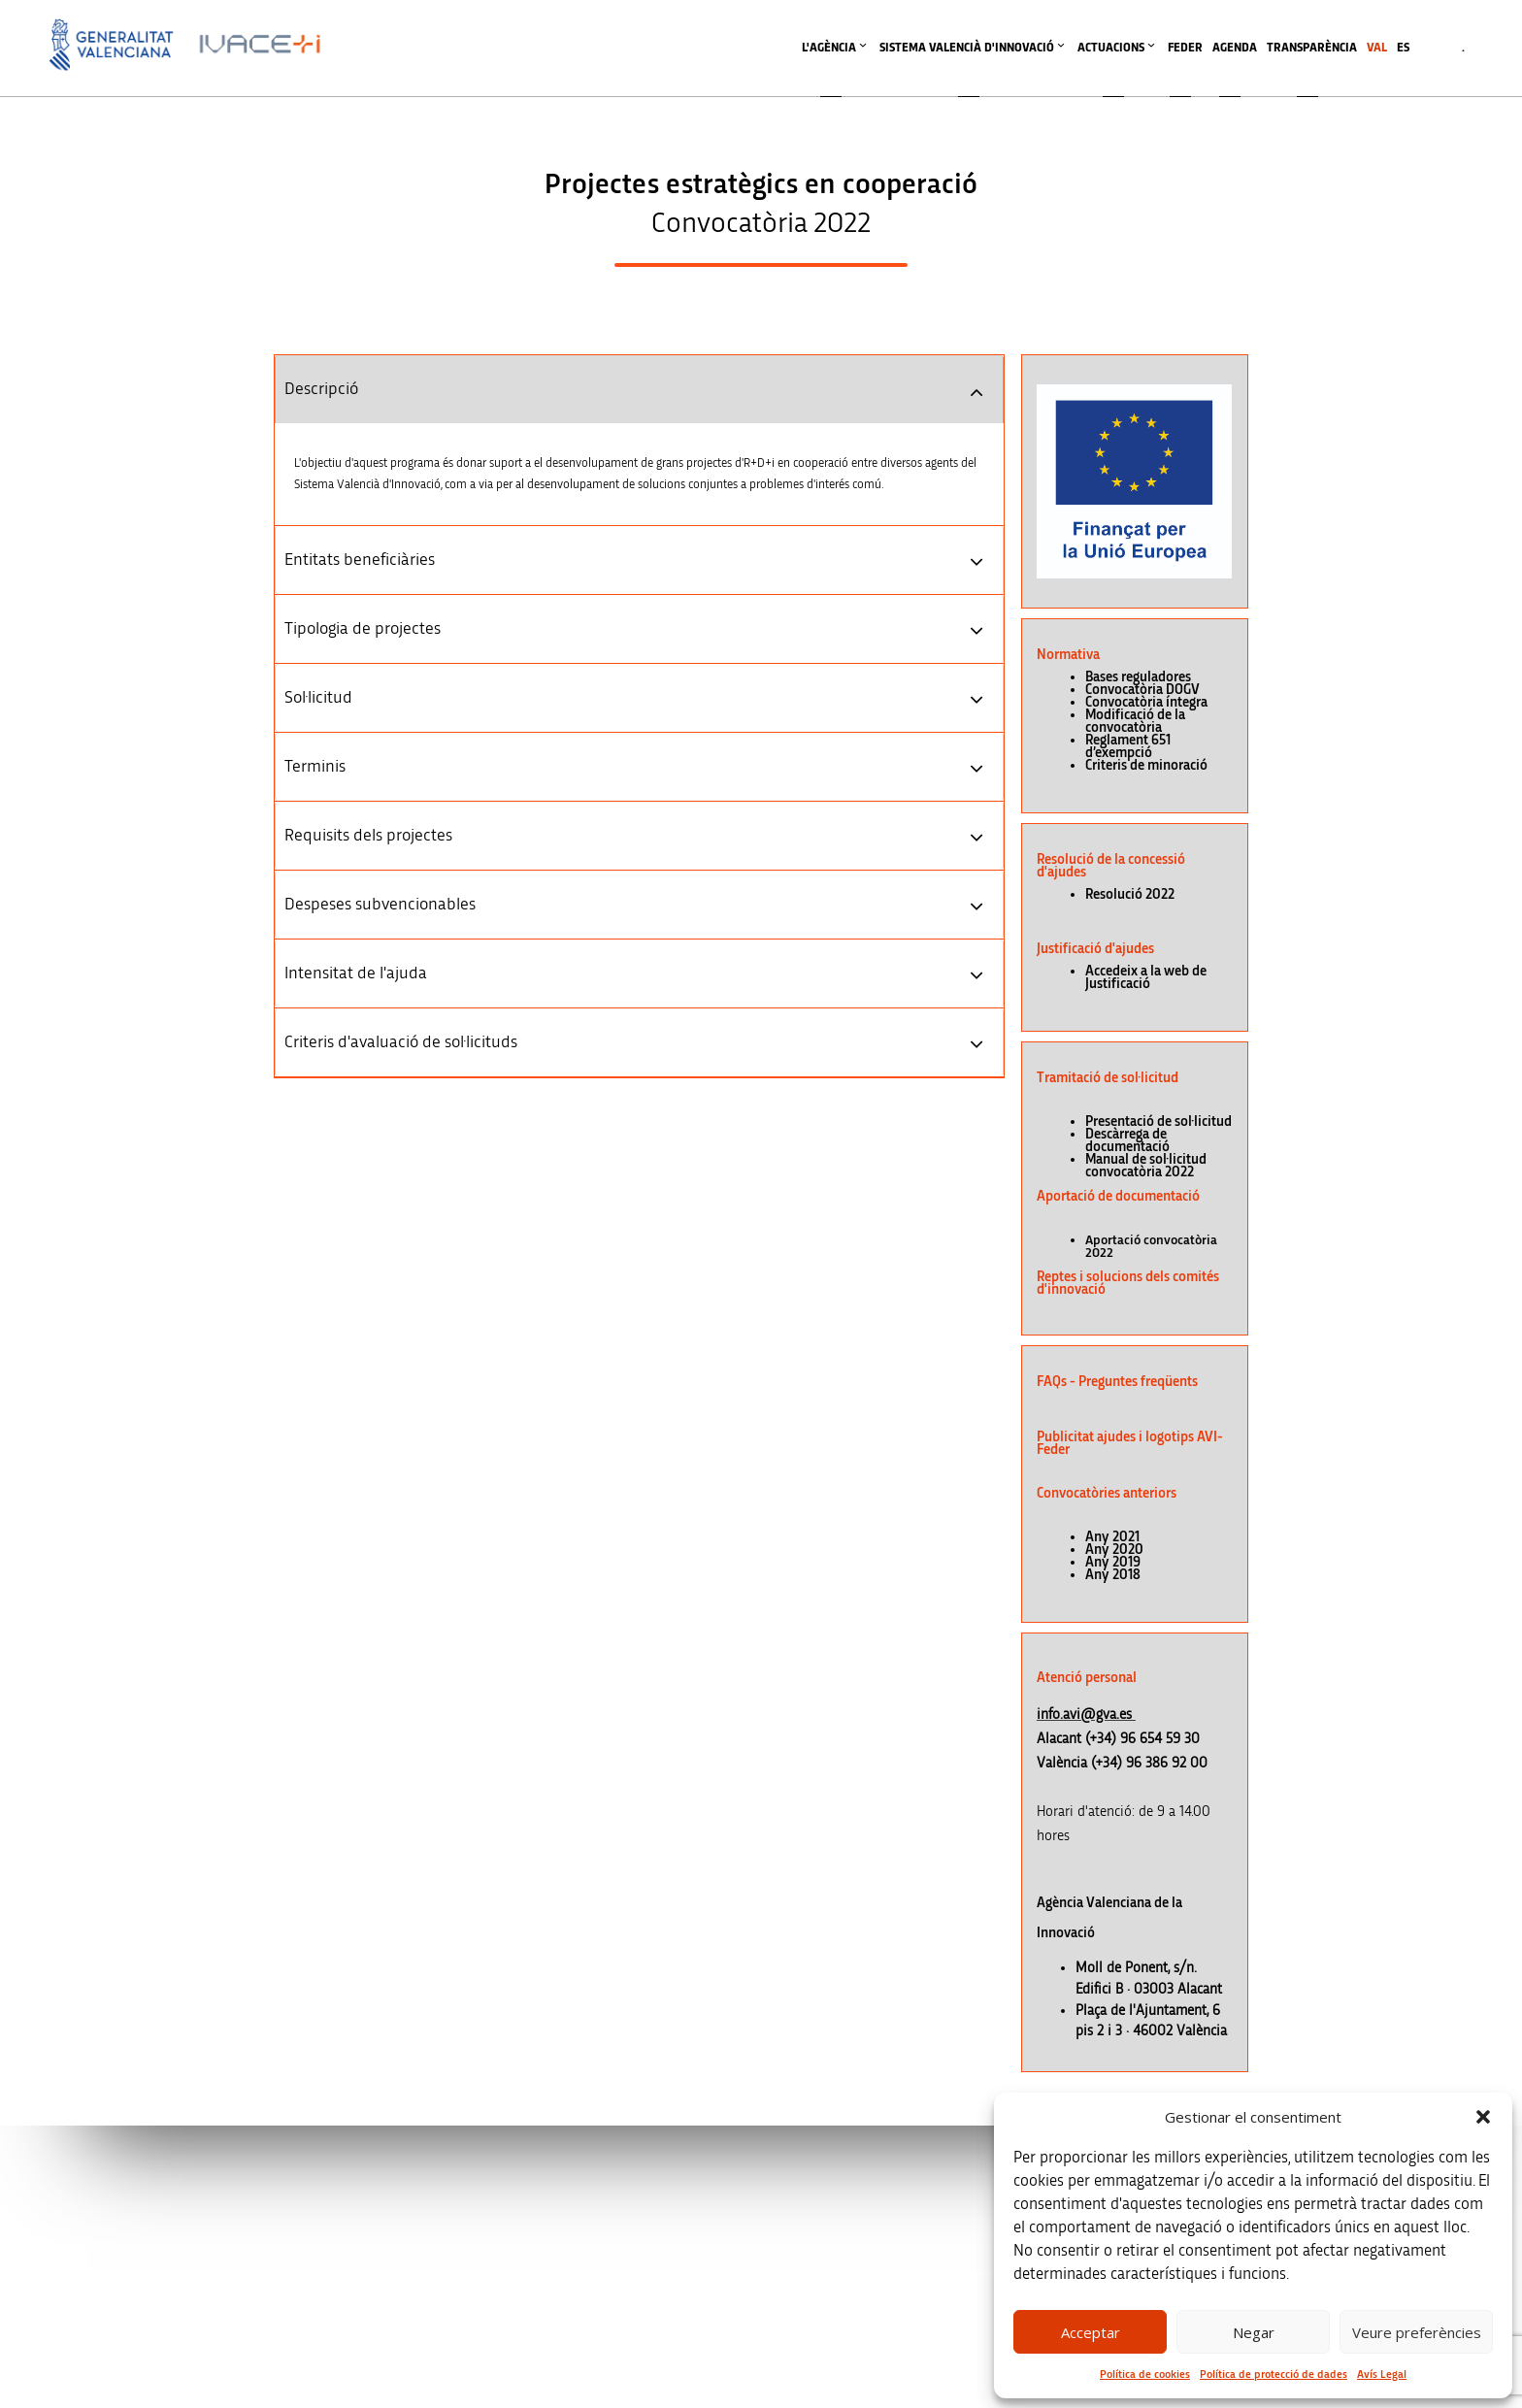  What do you see at coordinates (380, 904) in the screenshot?
I see `Despeses subvencionables` at bounding box center [380, 904].